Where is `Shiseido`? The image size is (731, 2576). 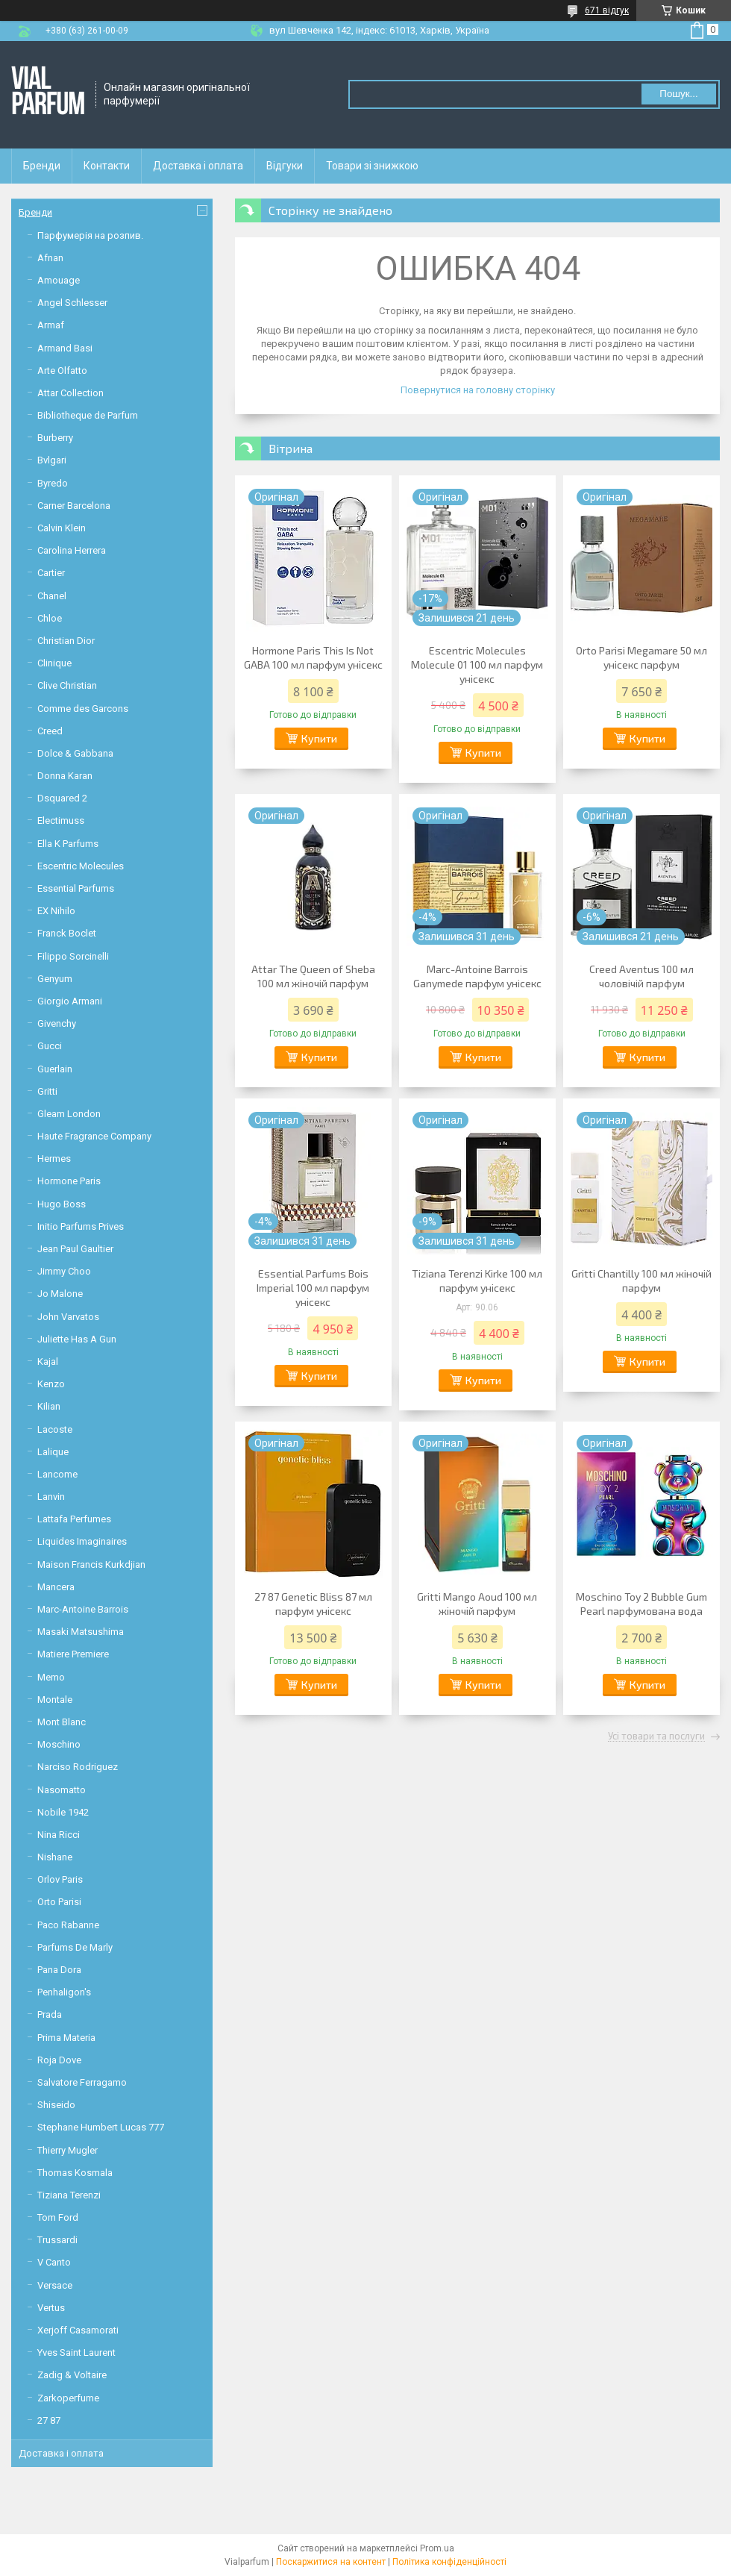
Shiseido is located at coordinates (56, 2104).